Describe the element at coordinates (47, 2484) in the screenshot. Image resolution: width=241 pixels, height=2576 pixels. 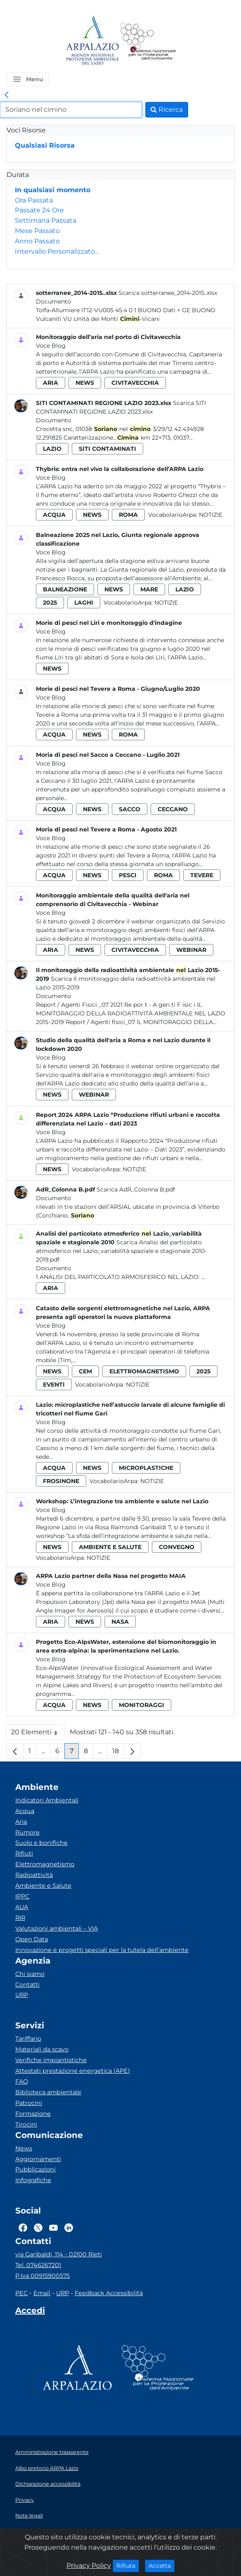
I see `Dichiarazione accessibilità` at that location.